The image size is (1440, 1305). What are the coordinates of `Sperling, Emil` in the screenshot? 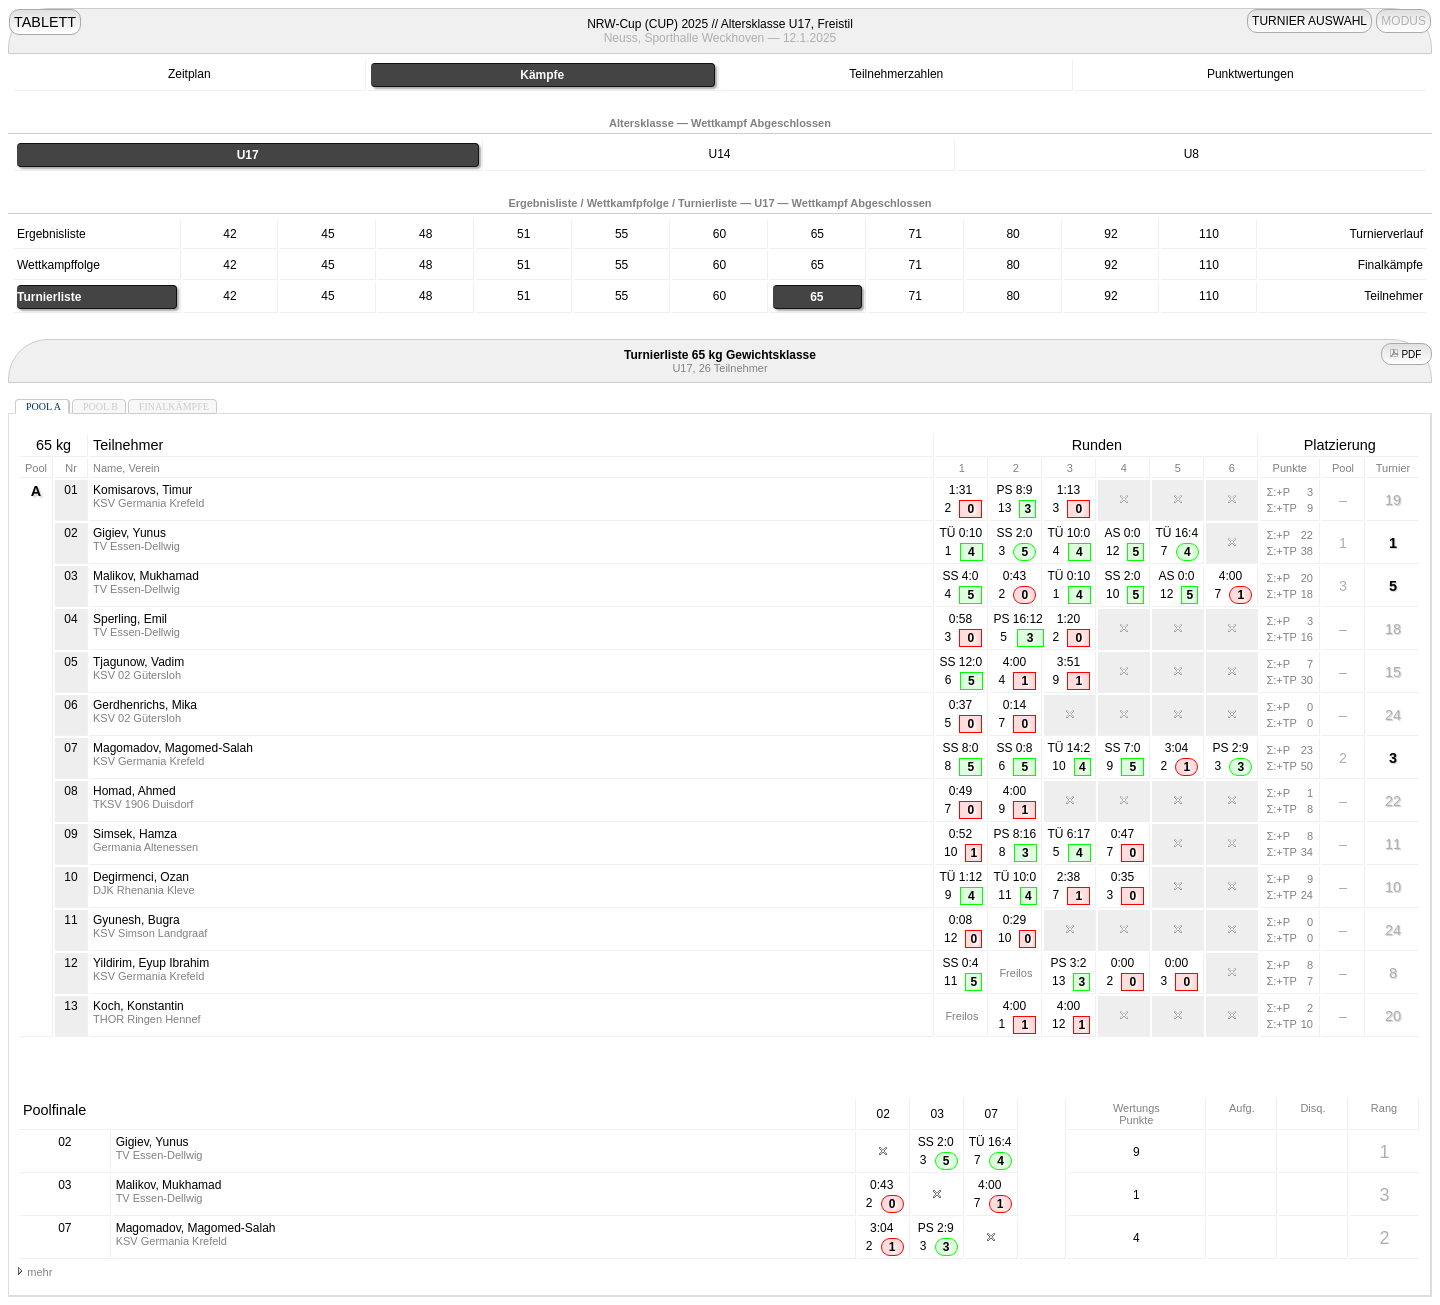 It's located at (130, 619).